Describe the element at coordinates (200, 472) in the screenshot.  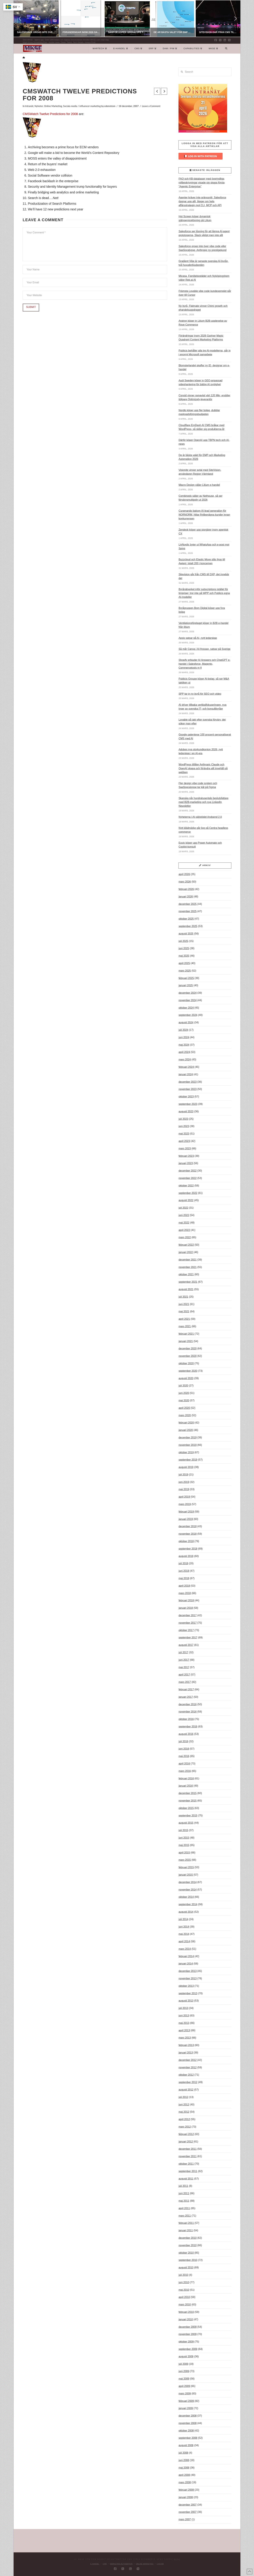
I see `Visionite vinner avtal med SiteVision-användaren Region Värmland` at that location.